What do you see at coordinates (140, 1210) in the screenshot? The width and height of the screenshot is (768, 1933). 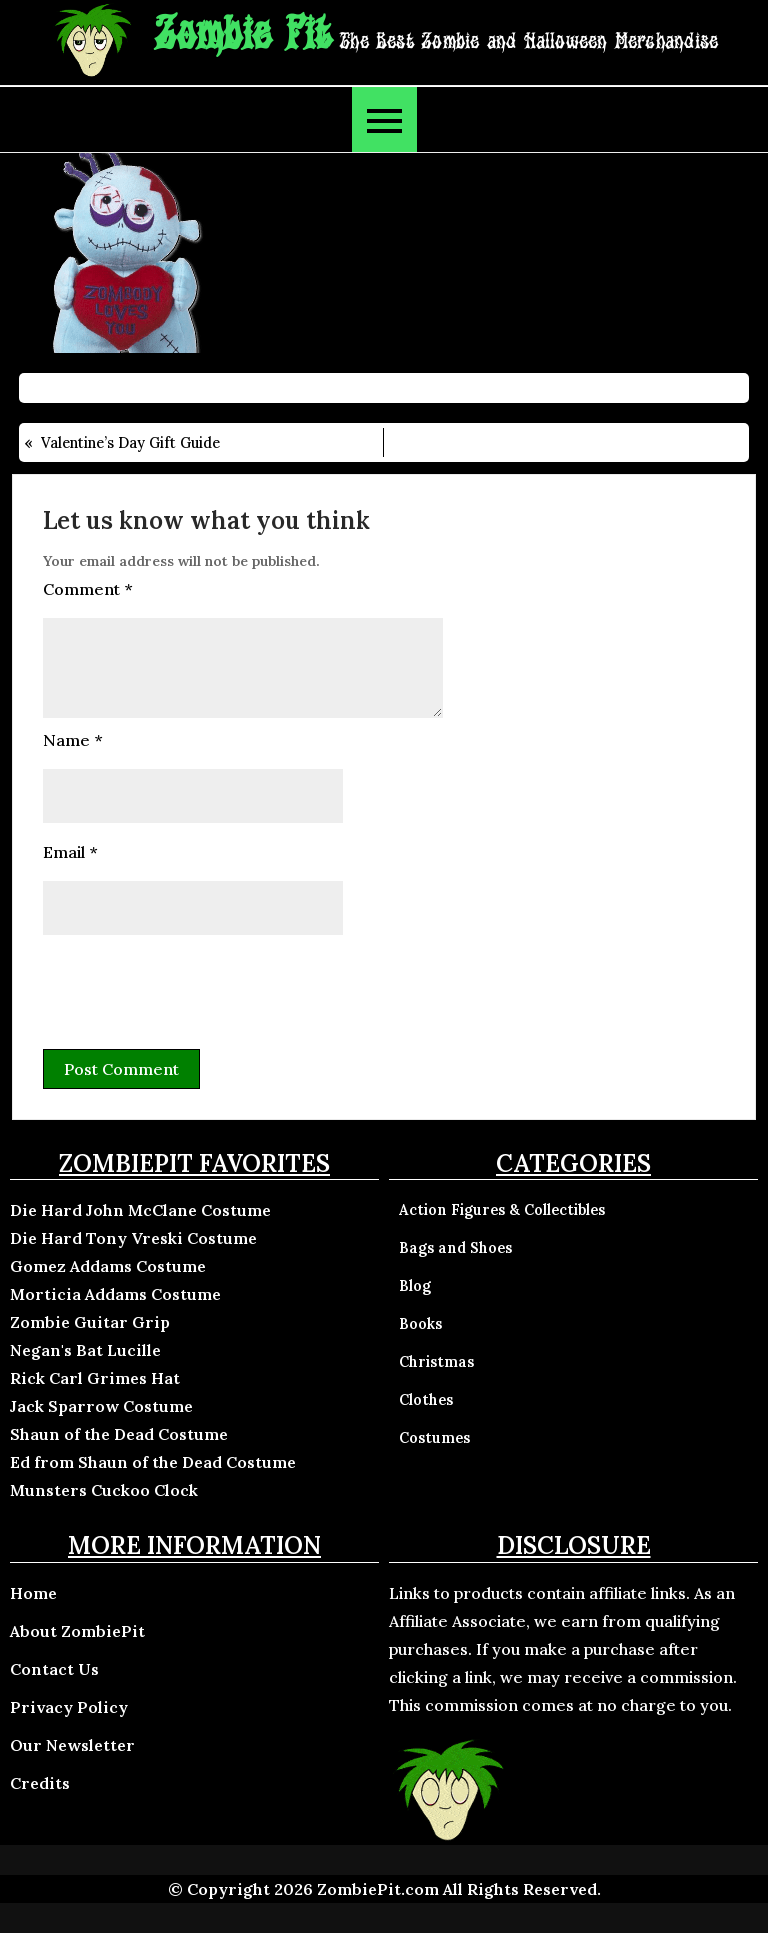 I see `Die Hard John McClane Costume` at bounding box center [140, 1210].